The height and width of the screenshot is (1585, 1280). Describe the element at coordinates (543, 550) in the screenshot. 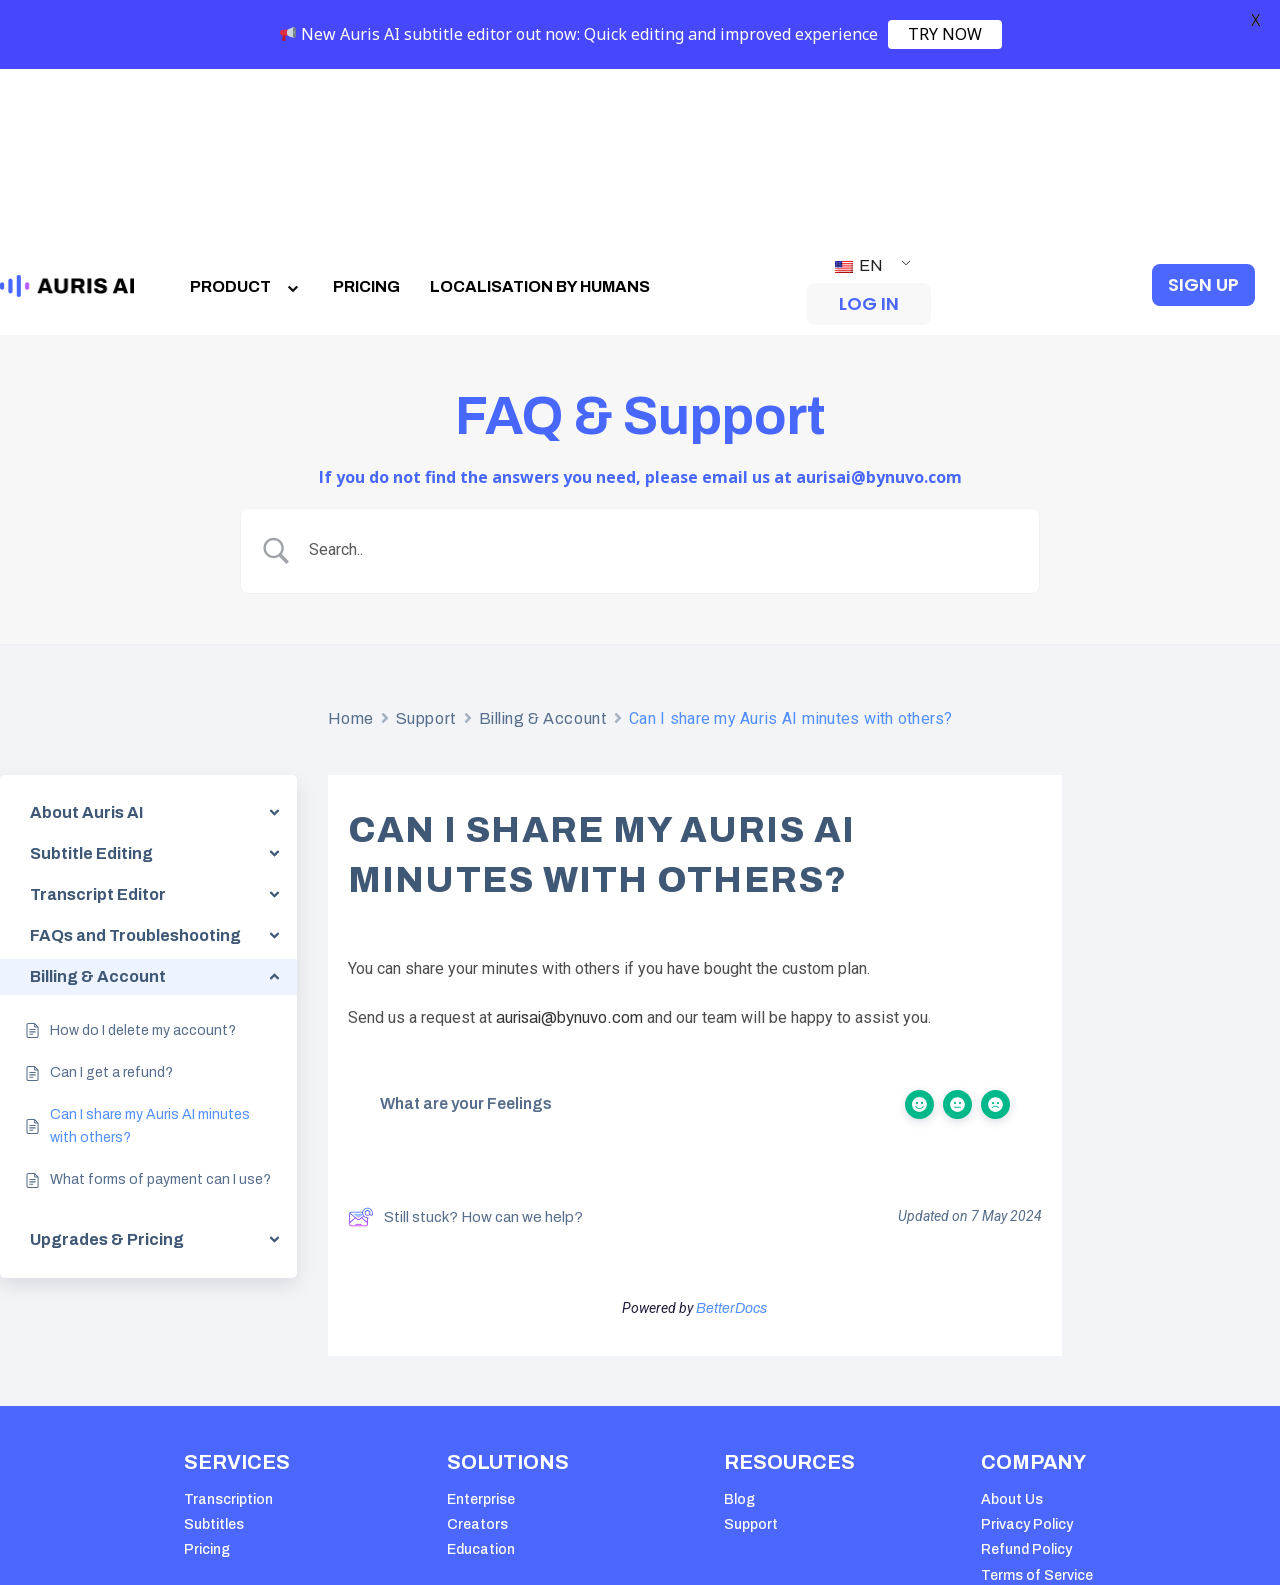

I see `Billing & Account` at that location.